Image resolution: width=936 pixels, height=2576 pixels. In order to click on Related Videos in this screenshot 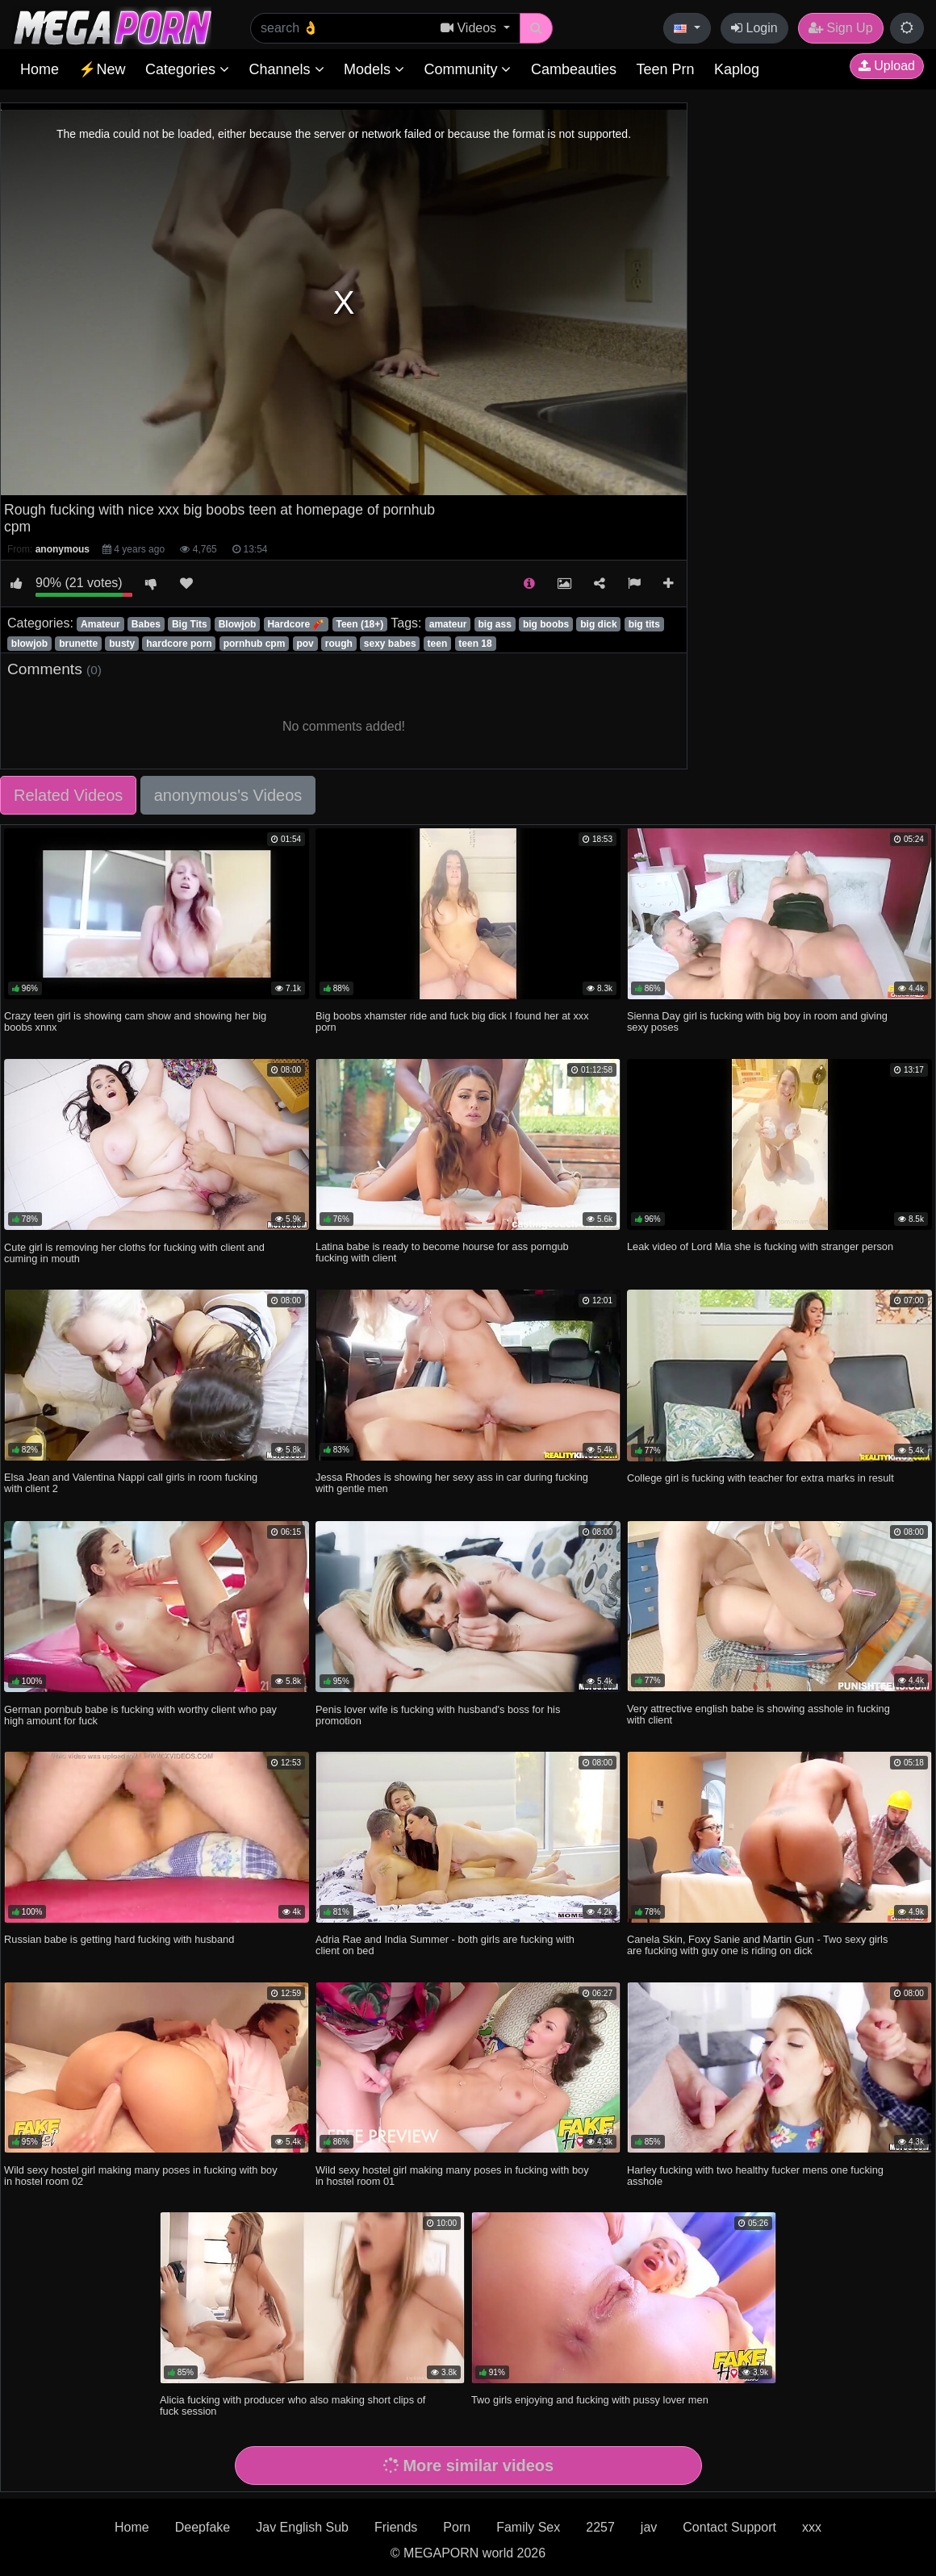, I will do `click(68, 795)`.